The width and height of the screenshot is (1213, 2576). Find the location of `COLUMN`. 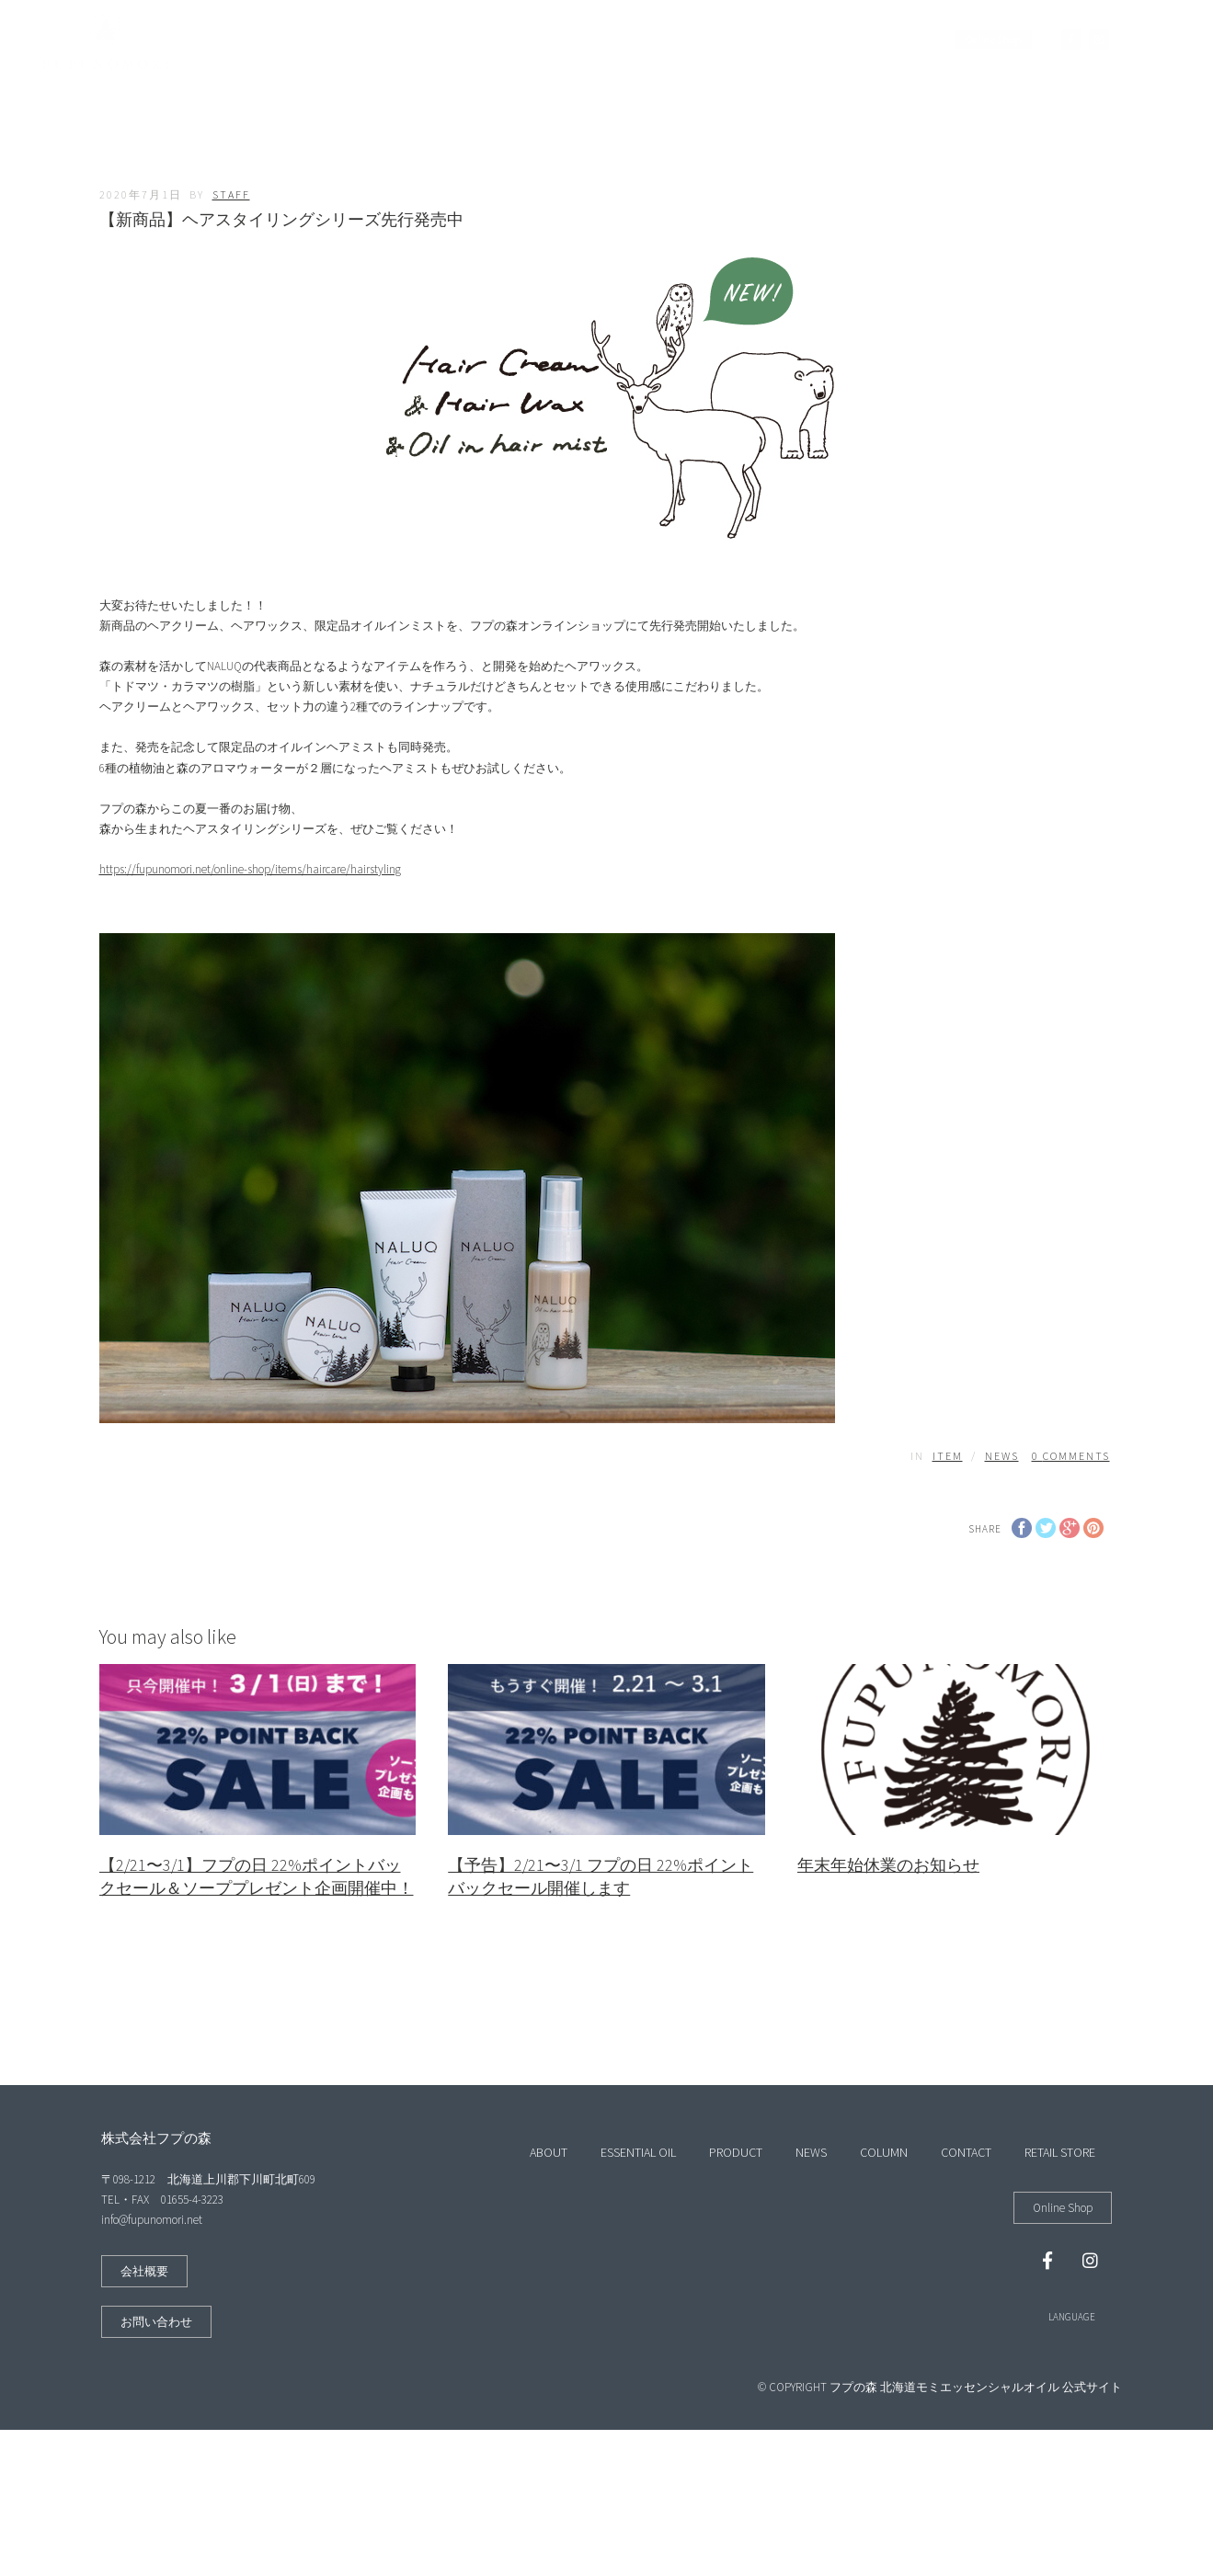

COLUMN is located at coordinates (708, 39).